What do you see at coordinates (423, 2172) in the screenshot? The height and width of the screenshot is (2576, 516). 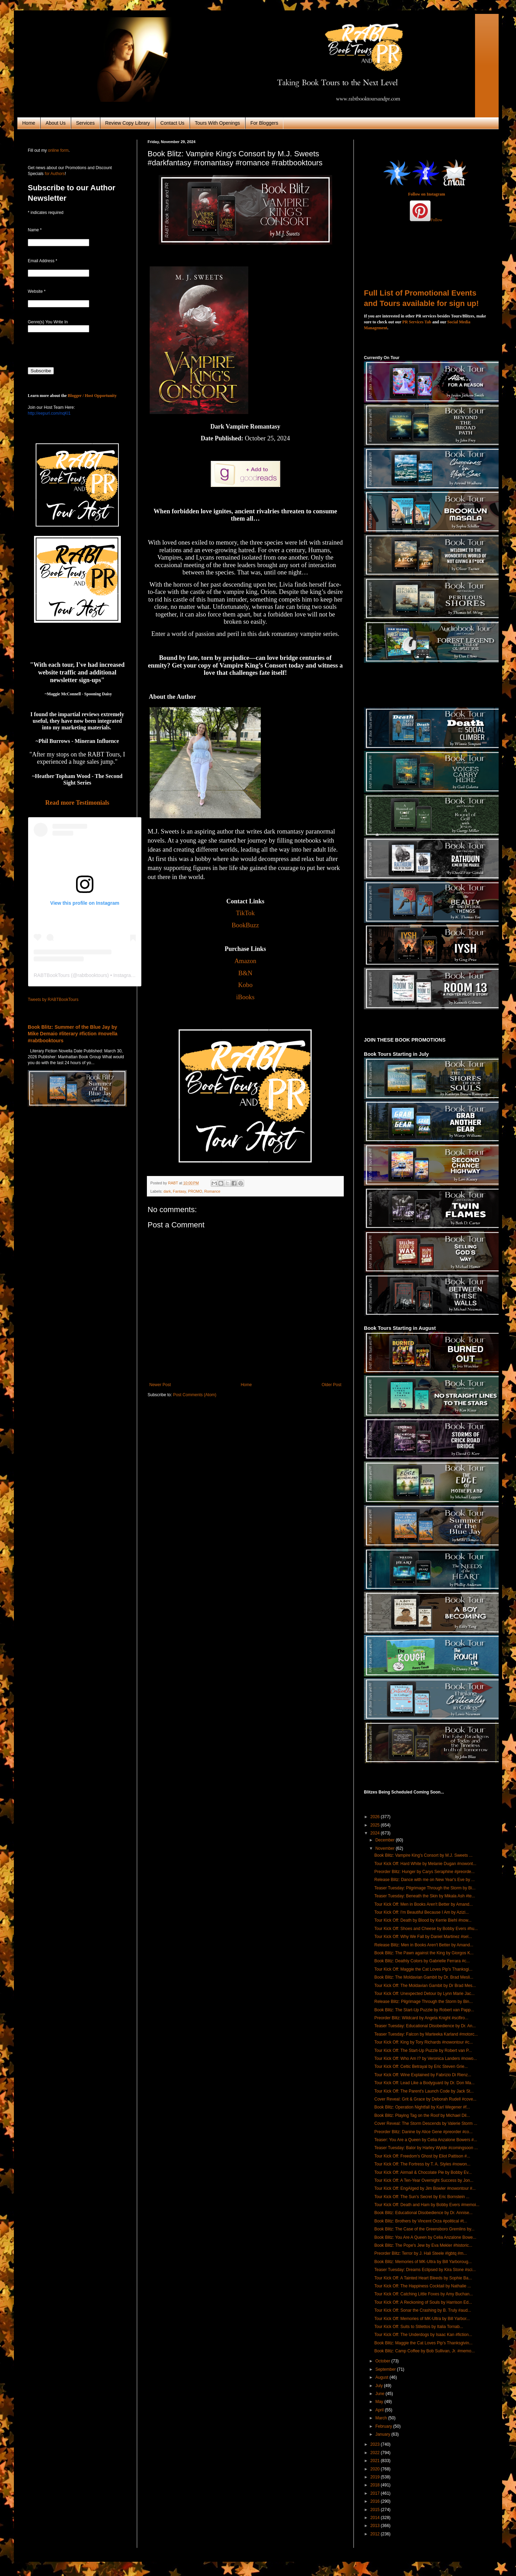 I see `Tour Kick Off: Airmail & Chocolate Pie by Bobby Ev...` at bounding box center [423, 2172].